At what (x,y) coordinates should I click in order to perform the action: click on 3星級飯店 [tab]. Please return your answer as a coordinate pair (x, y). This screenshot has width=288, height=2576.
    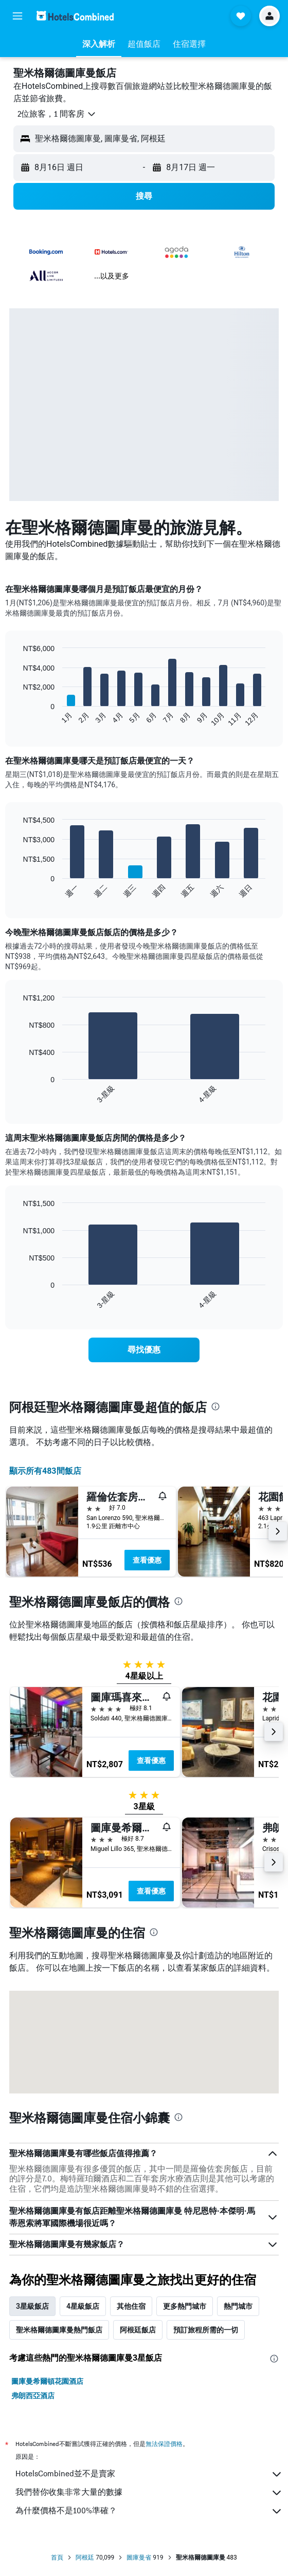
    Looking at the image, I should click on (32, 2306).